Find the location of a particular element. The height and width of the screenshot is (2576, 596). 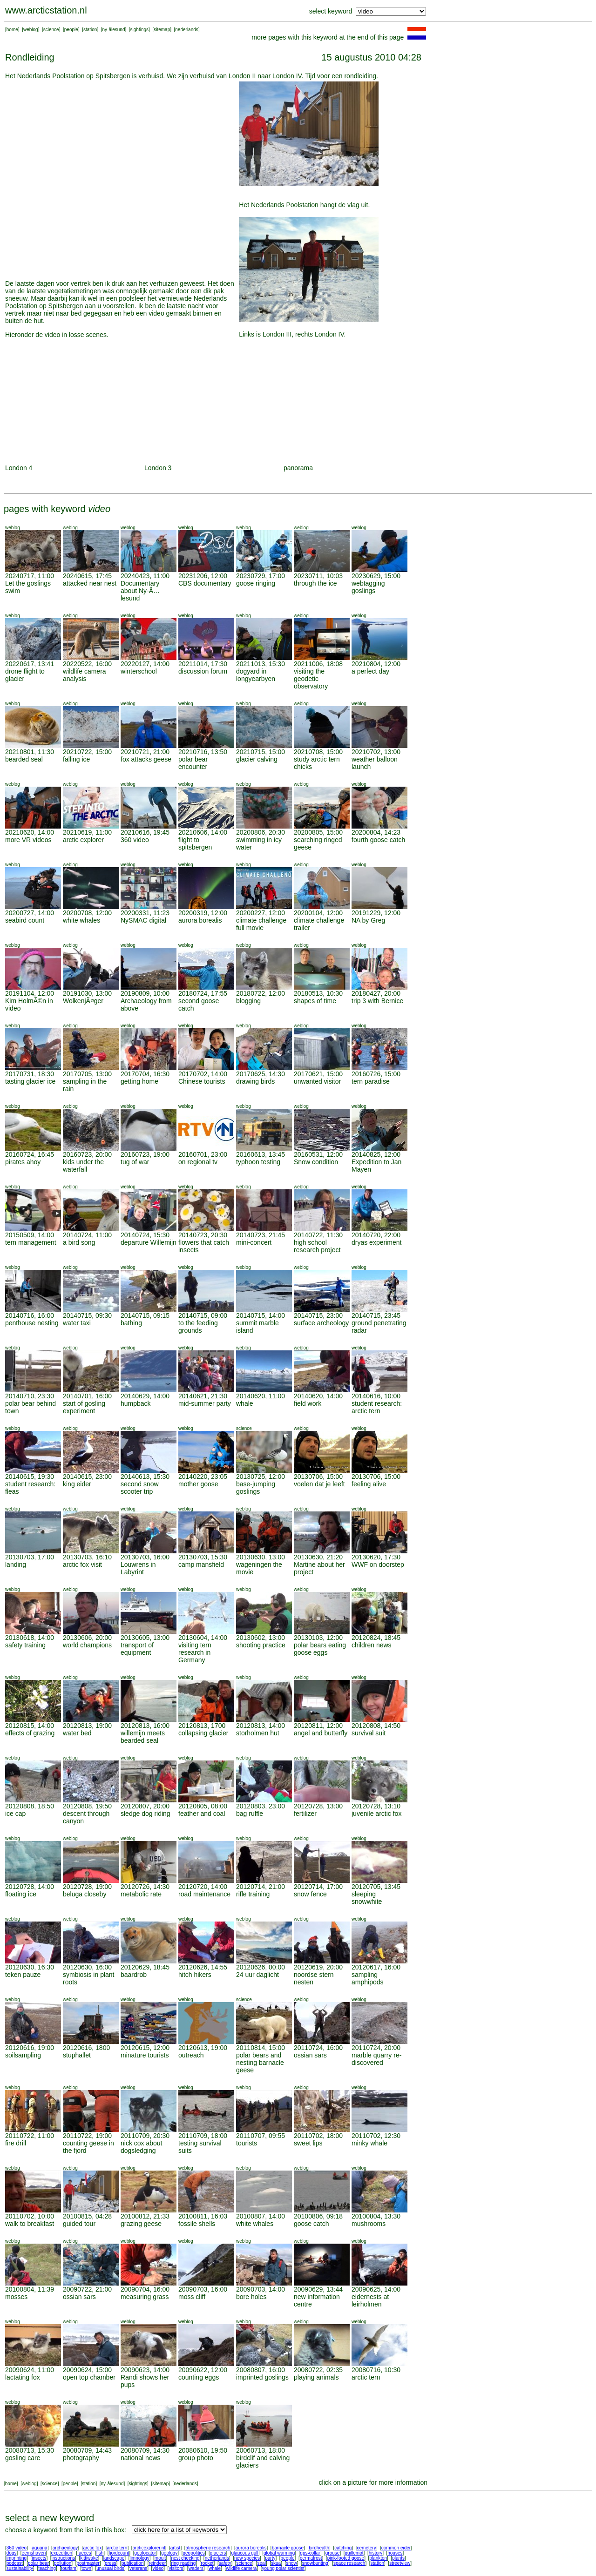

station is located at coordinates (90, 29).